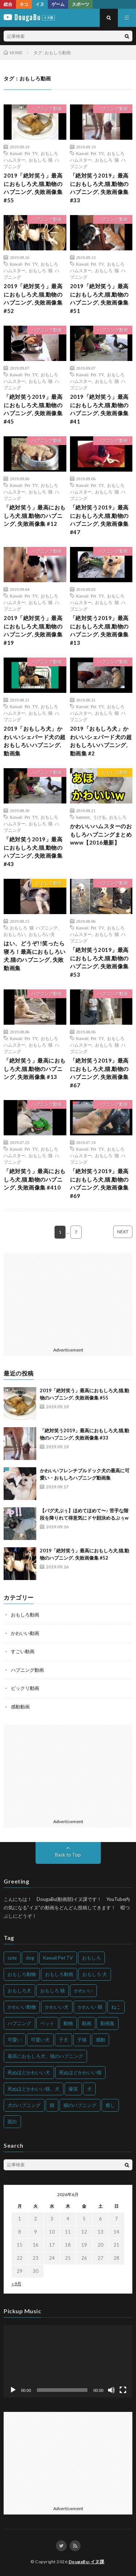 Image resolution: width=136 pixels, height=2576 pixels. What do you see at coordinates (25, 1633) in the screenshot?
I see `かわいい動画` at bounding box center [25, 1633].